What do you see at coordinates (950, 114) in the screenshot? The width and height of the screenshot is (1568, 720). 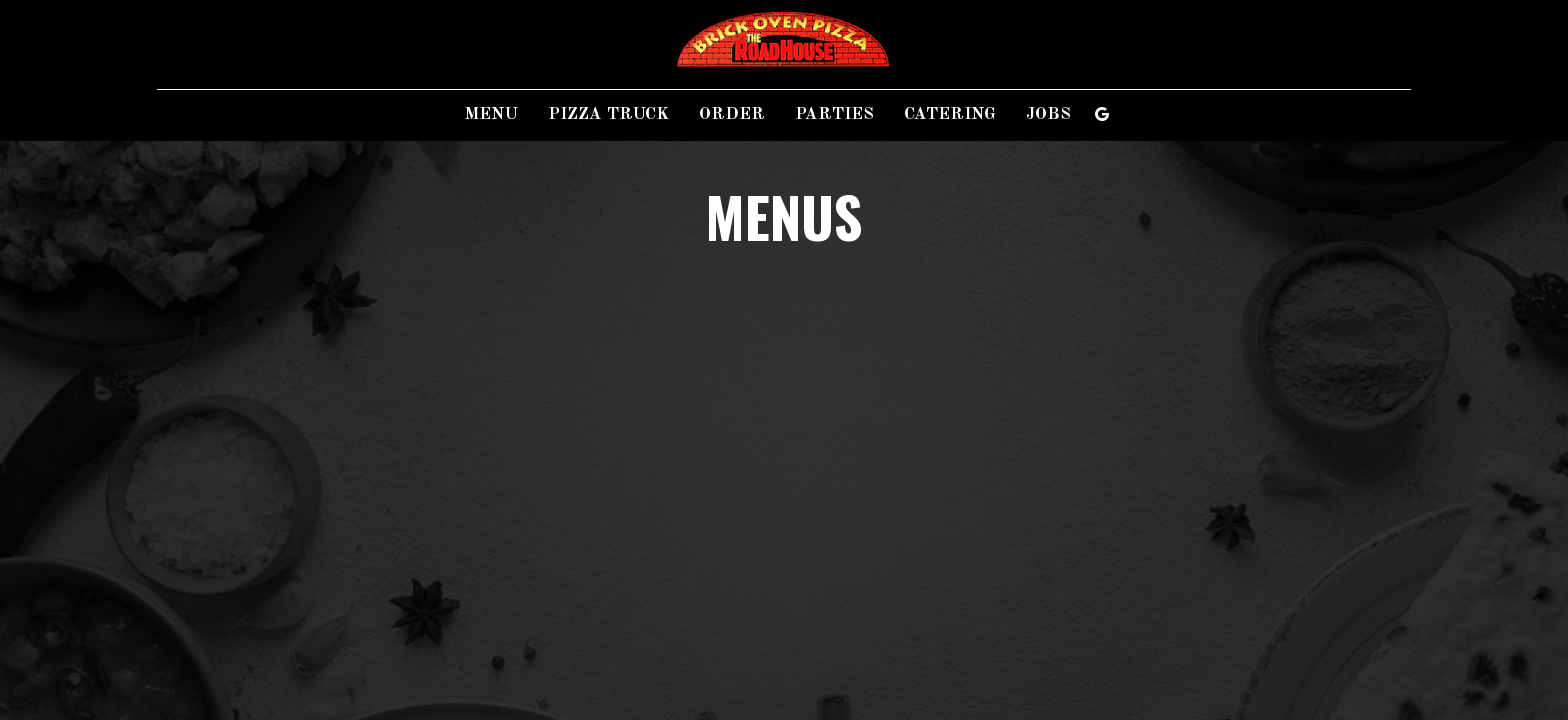 I see `Catering` at bounding box center [950, 114].